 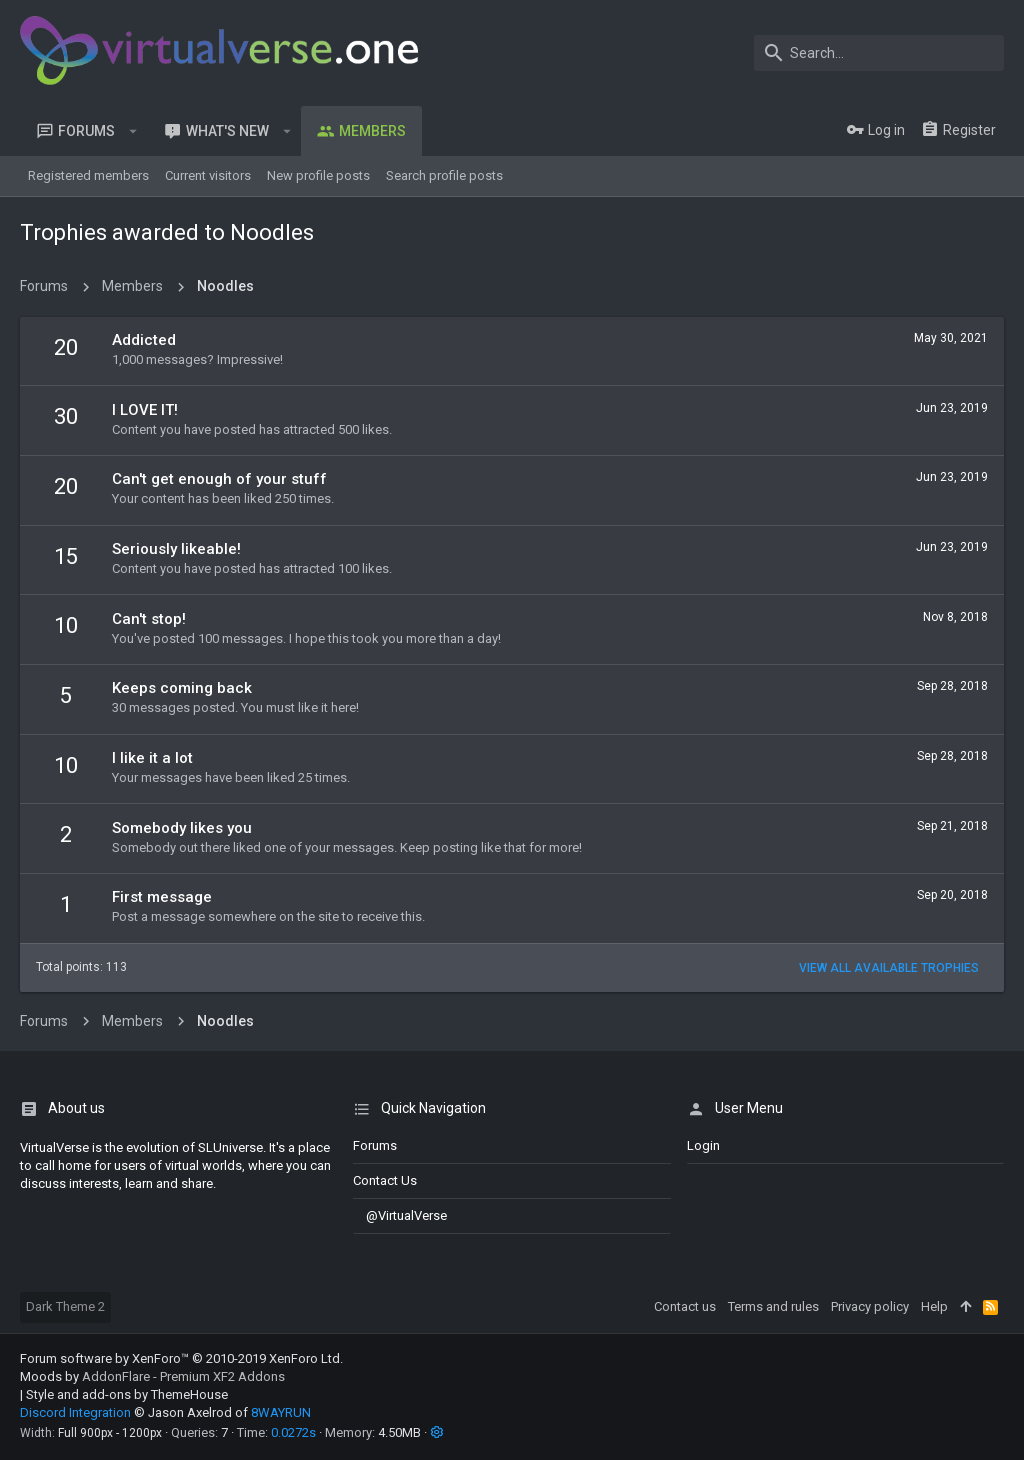 What do you see at coordinates (133, 131) in the screenshot?
I see `[button]` at bounding box center [133, 131].